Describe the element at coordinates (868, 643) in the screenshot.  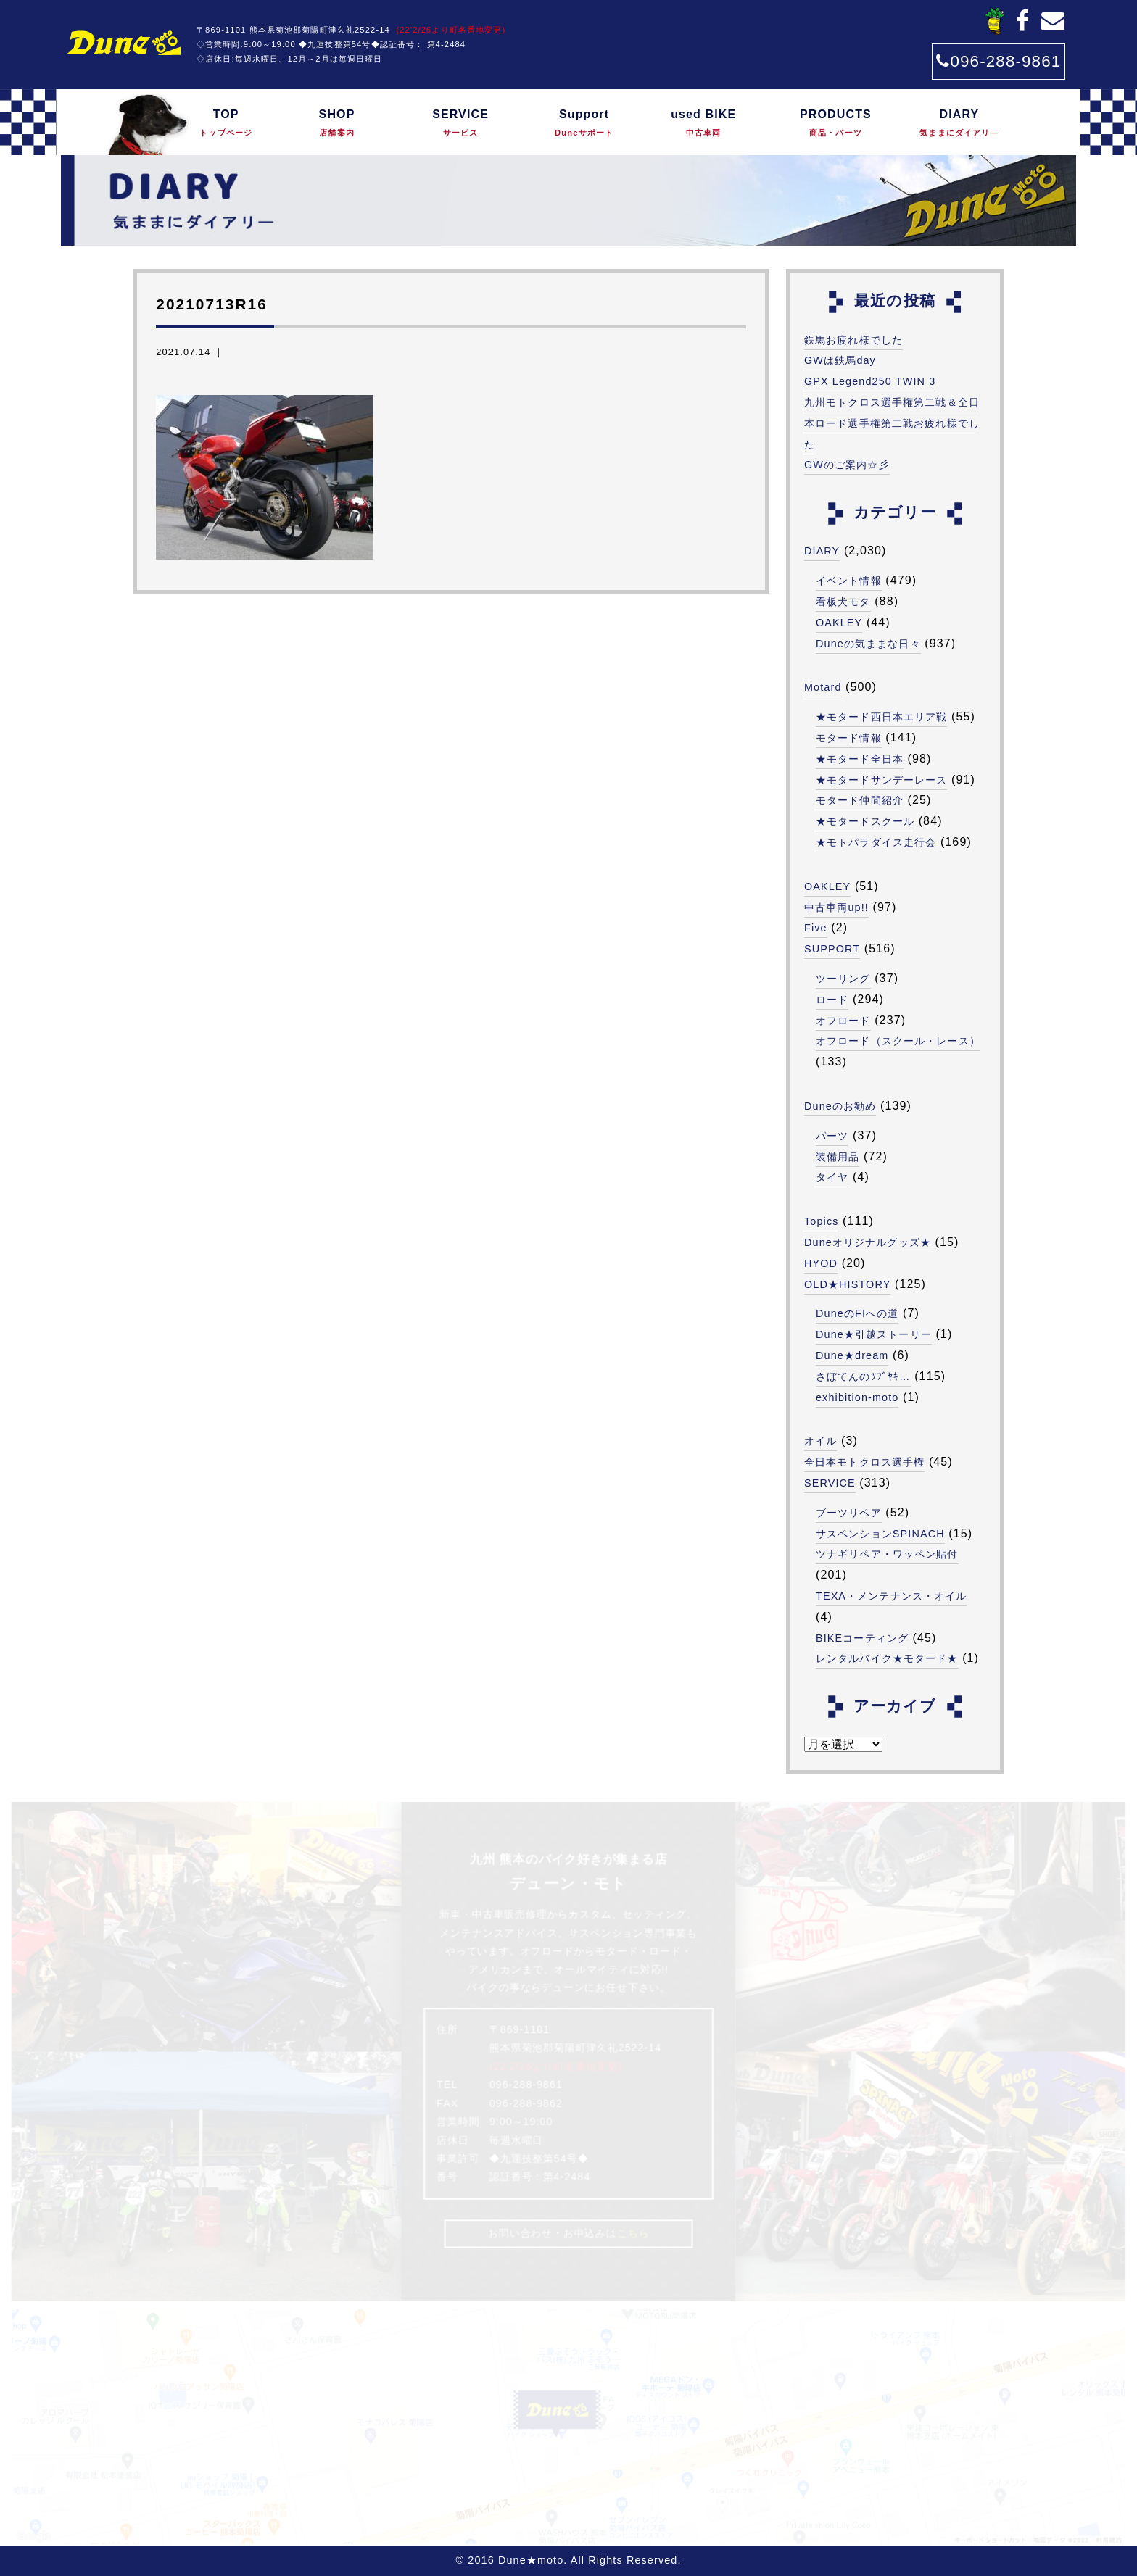
I see `Duneの気ままな日々` at that location.